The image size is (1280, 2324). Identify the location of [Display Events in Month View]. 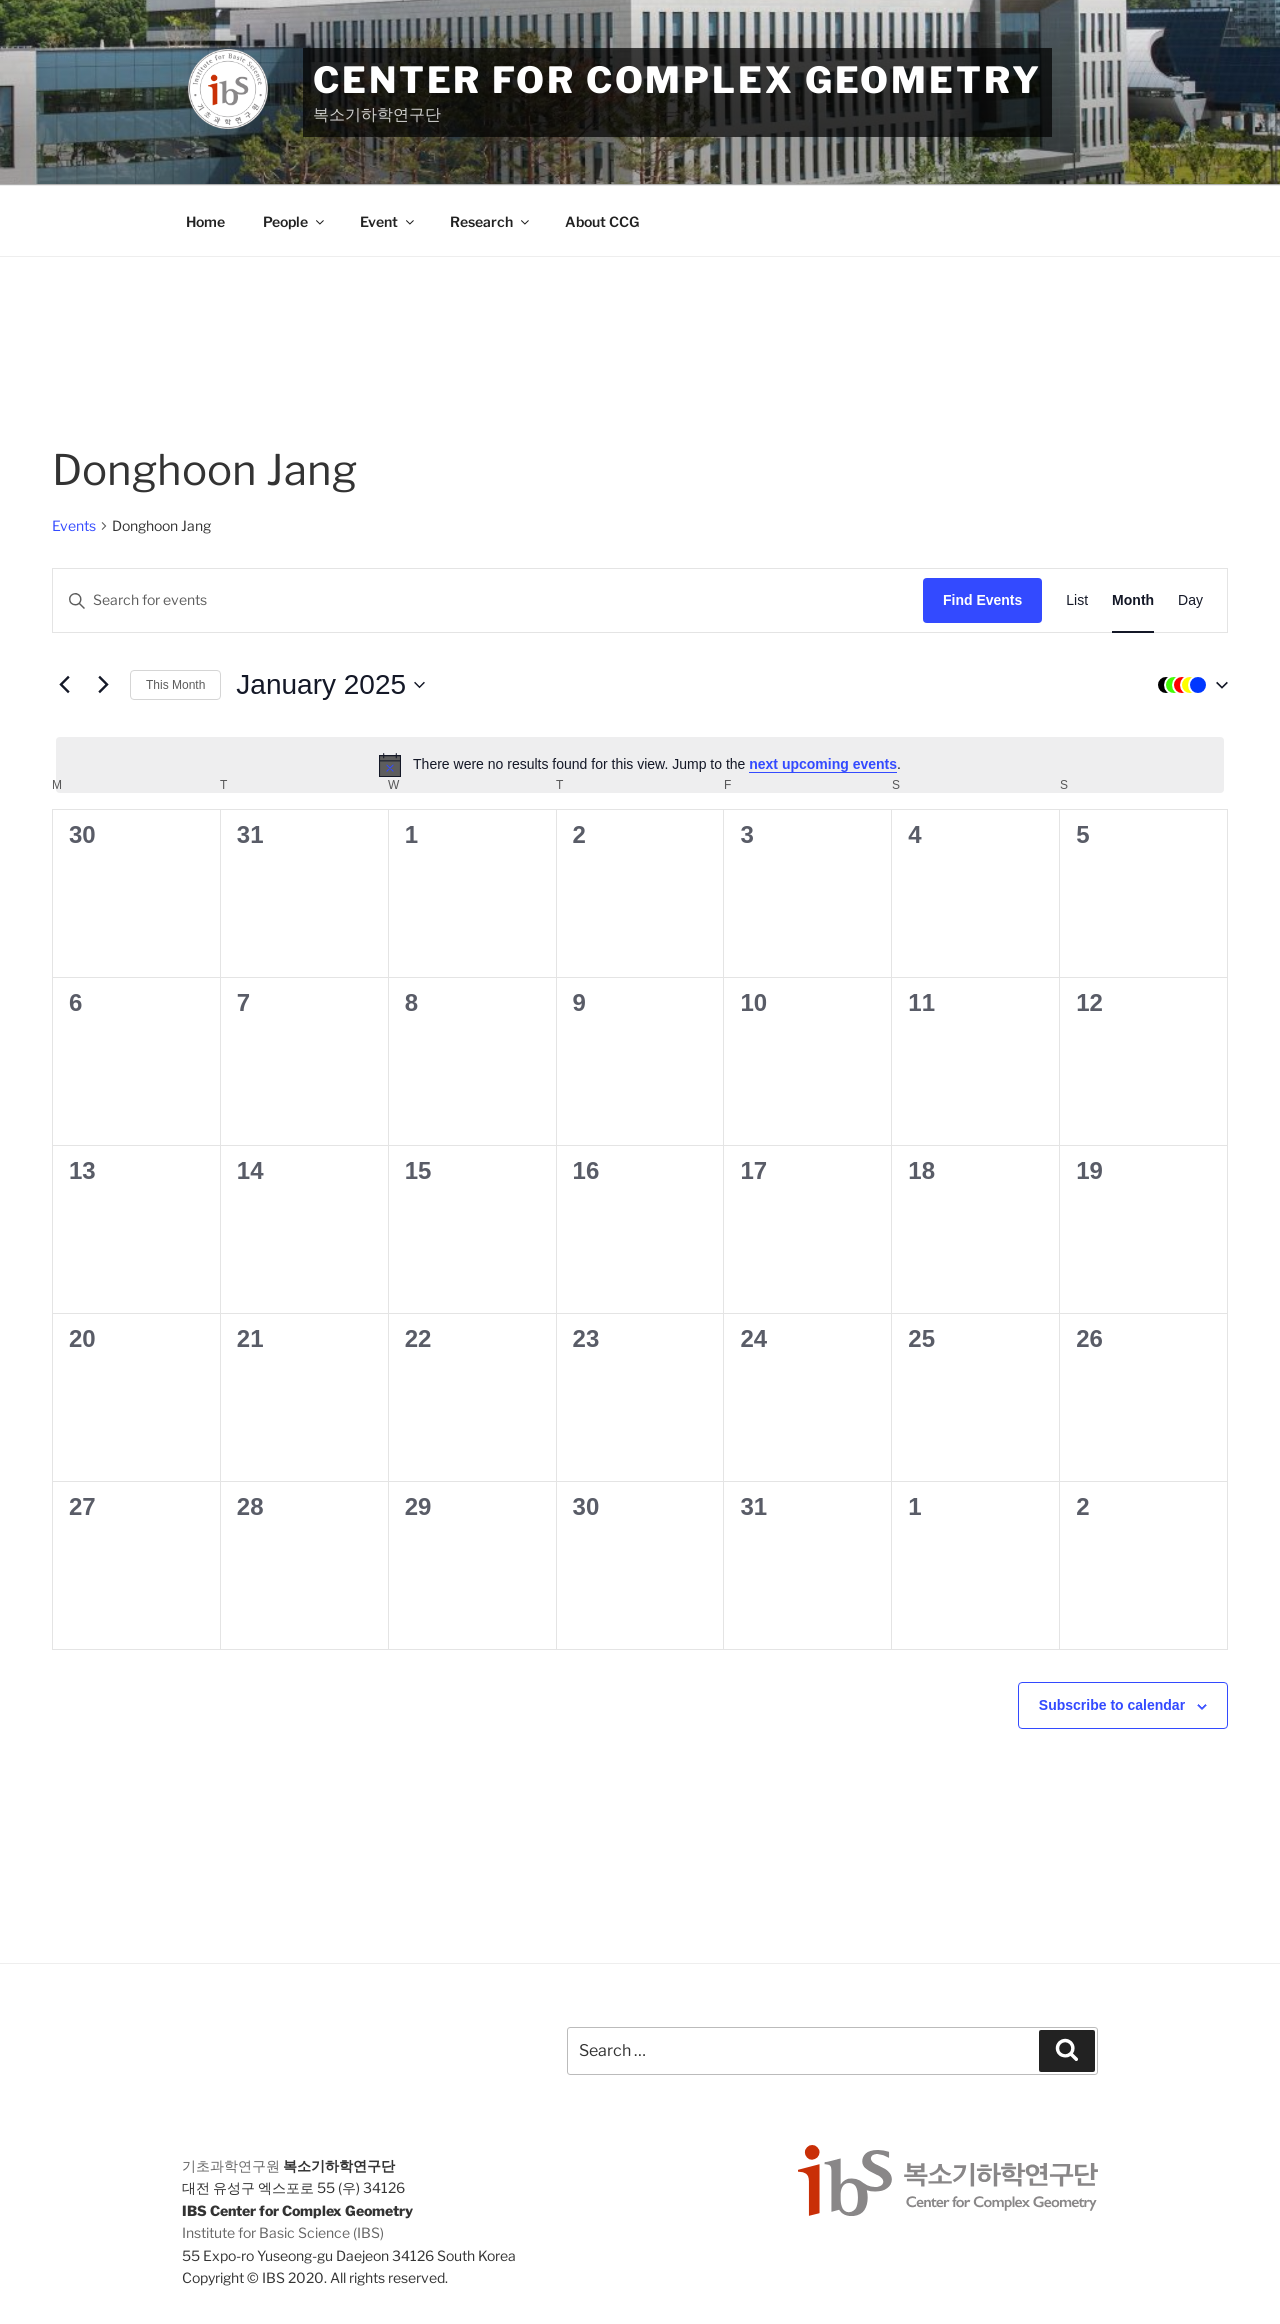
(1133, 600).